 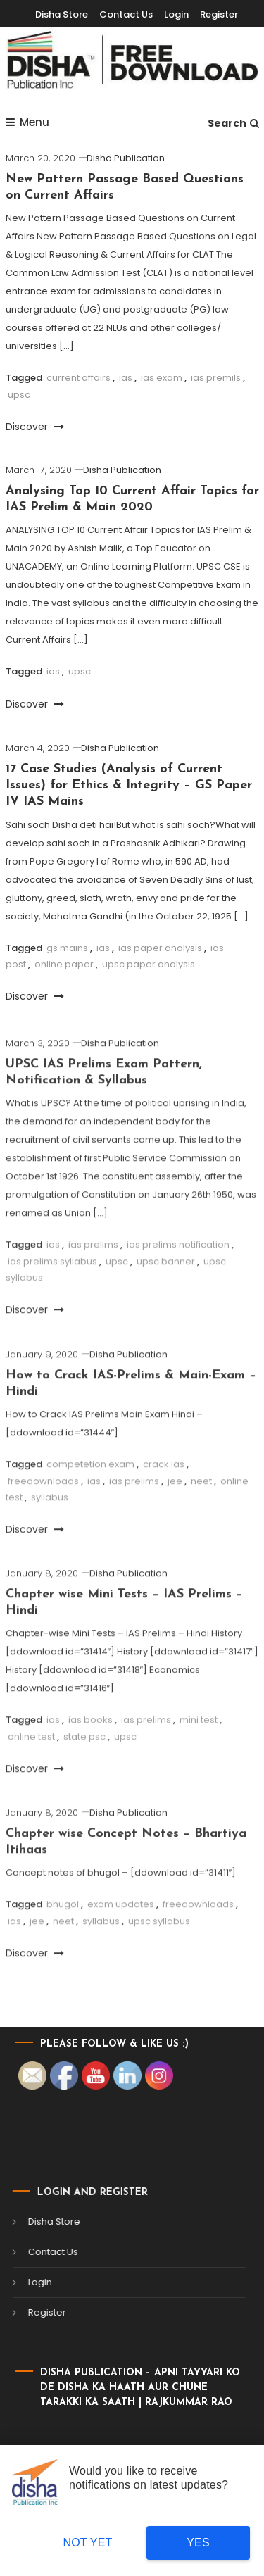 I want to click on syllabus, so click(x=49, y=1531).